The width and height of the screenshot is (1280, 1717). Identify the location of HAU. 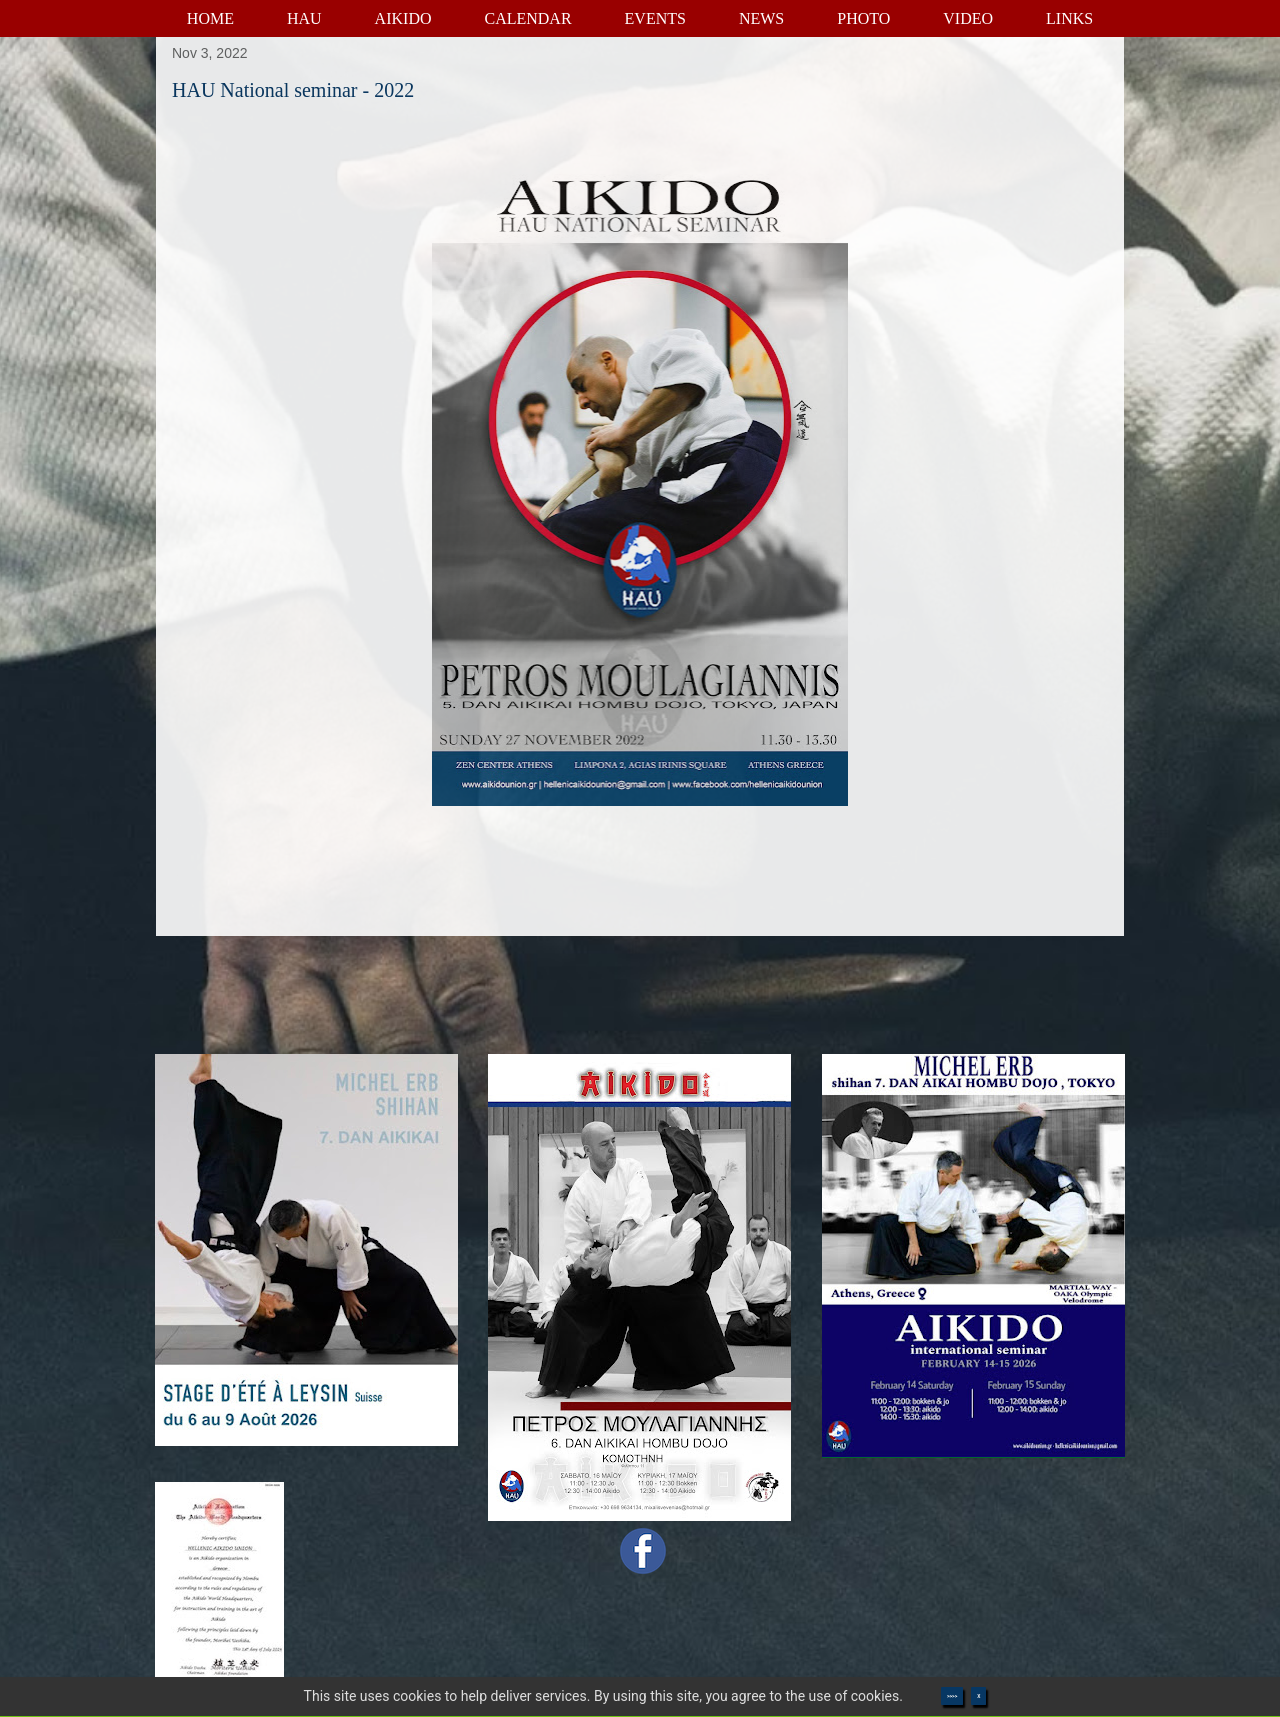
(304, 18).